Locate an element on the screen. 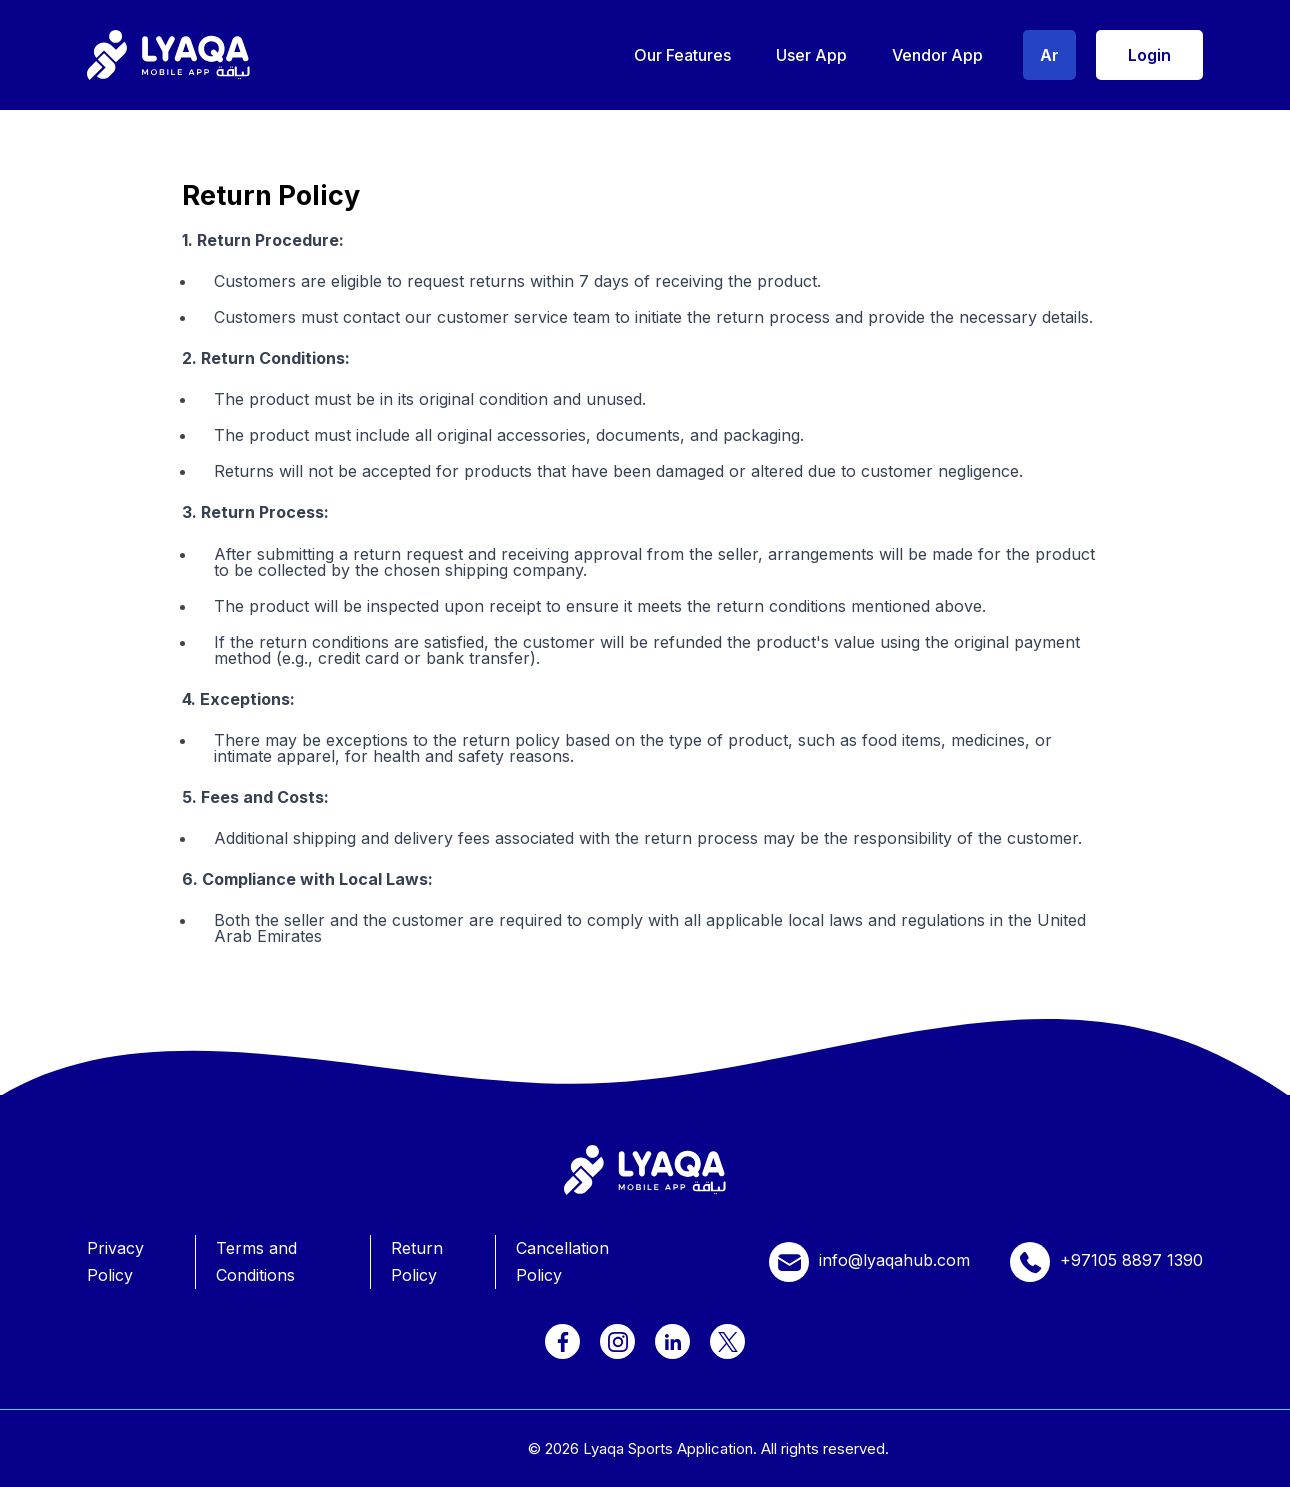  +97105 8897 1390 is located at coordinates (1106, 1262).